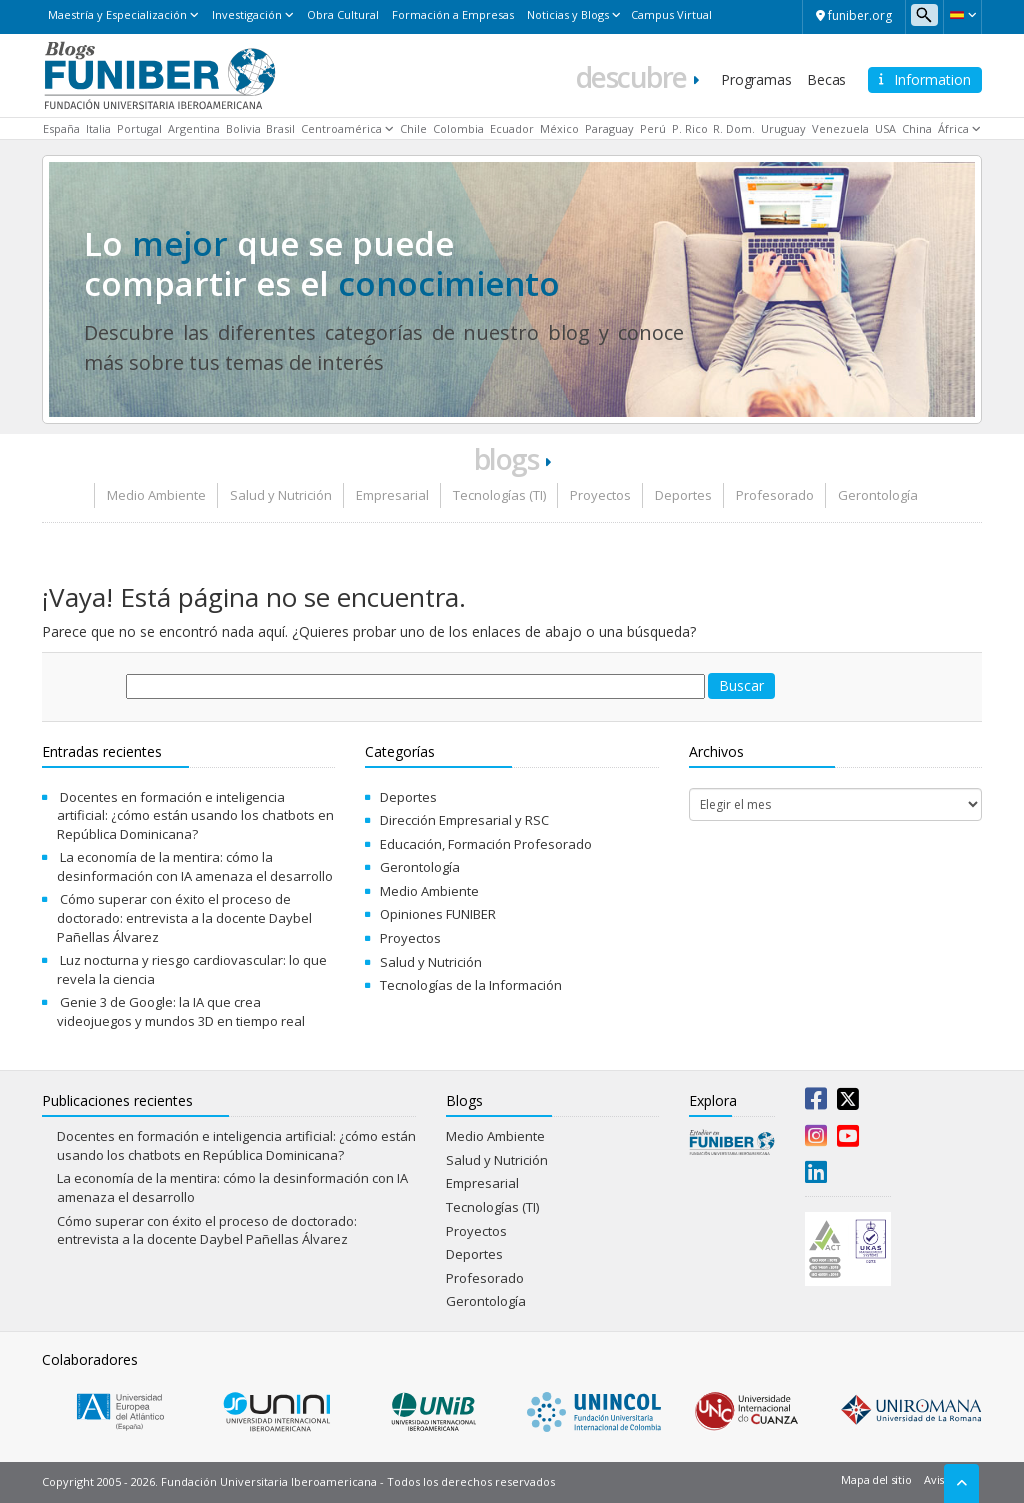  What do you see at coordinates (438, 914) in the screenshot?
I see `Opiniones FUNIBER` at bounding box center [438, 914].